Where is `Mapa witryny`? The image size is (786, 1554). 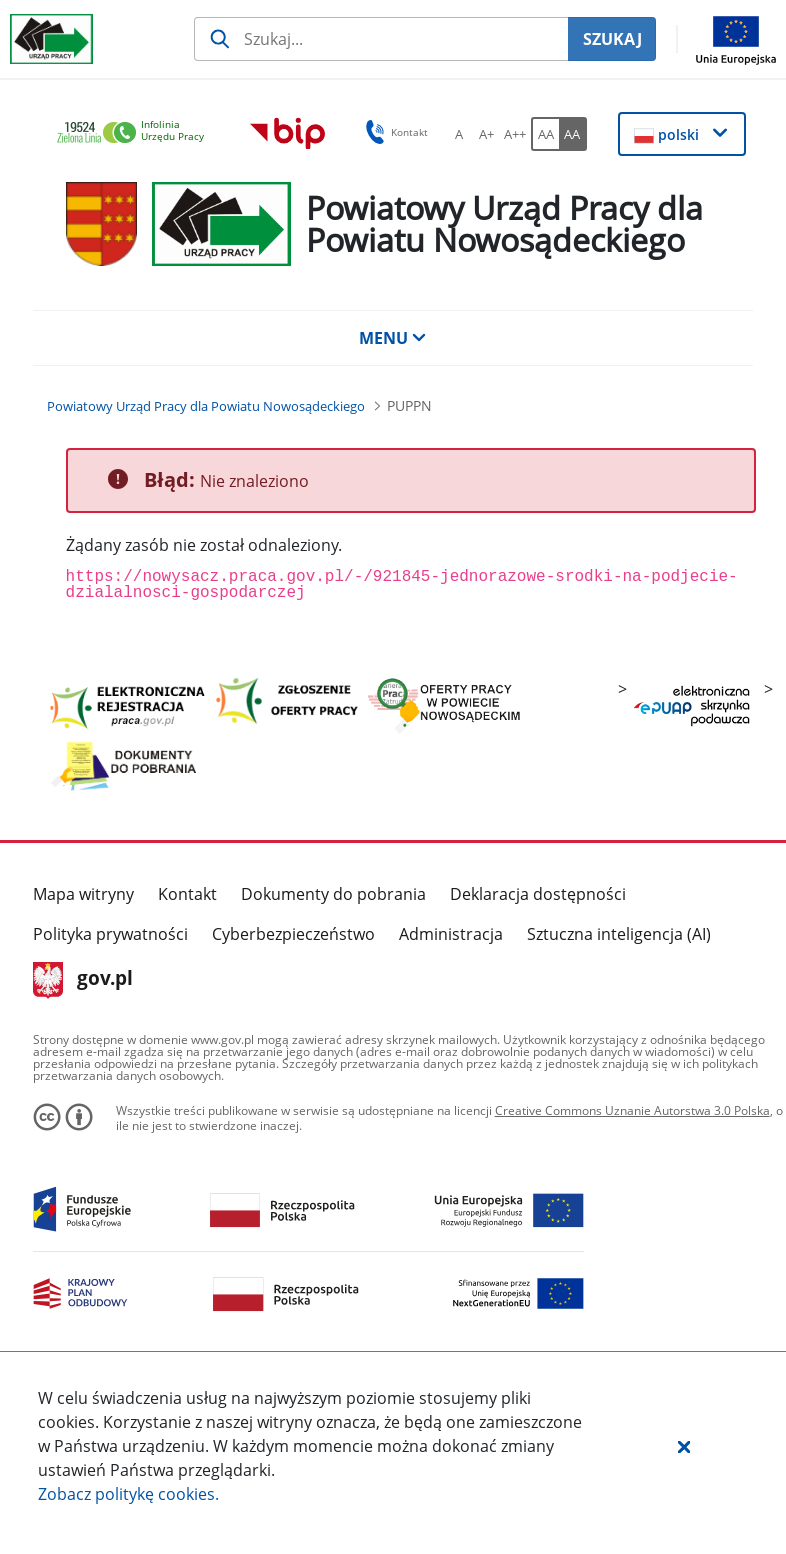 Mapa witryny is located at coordinates (83, 894).